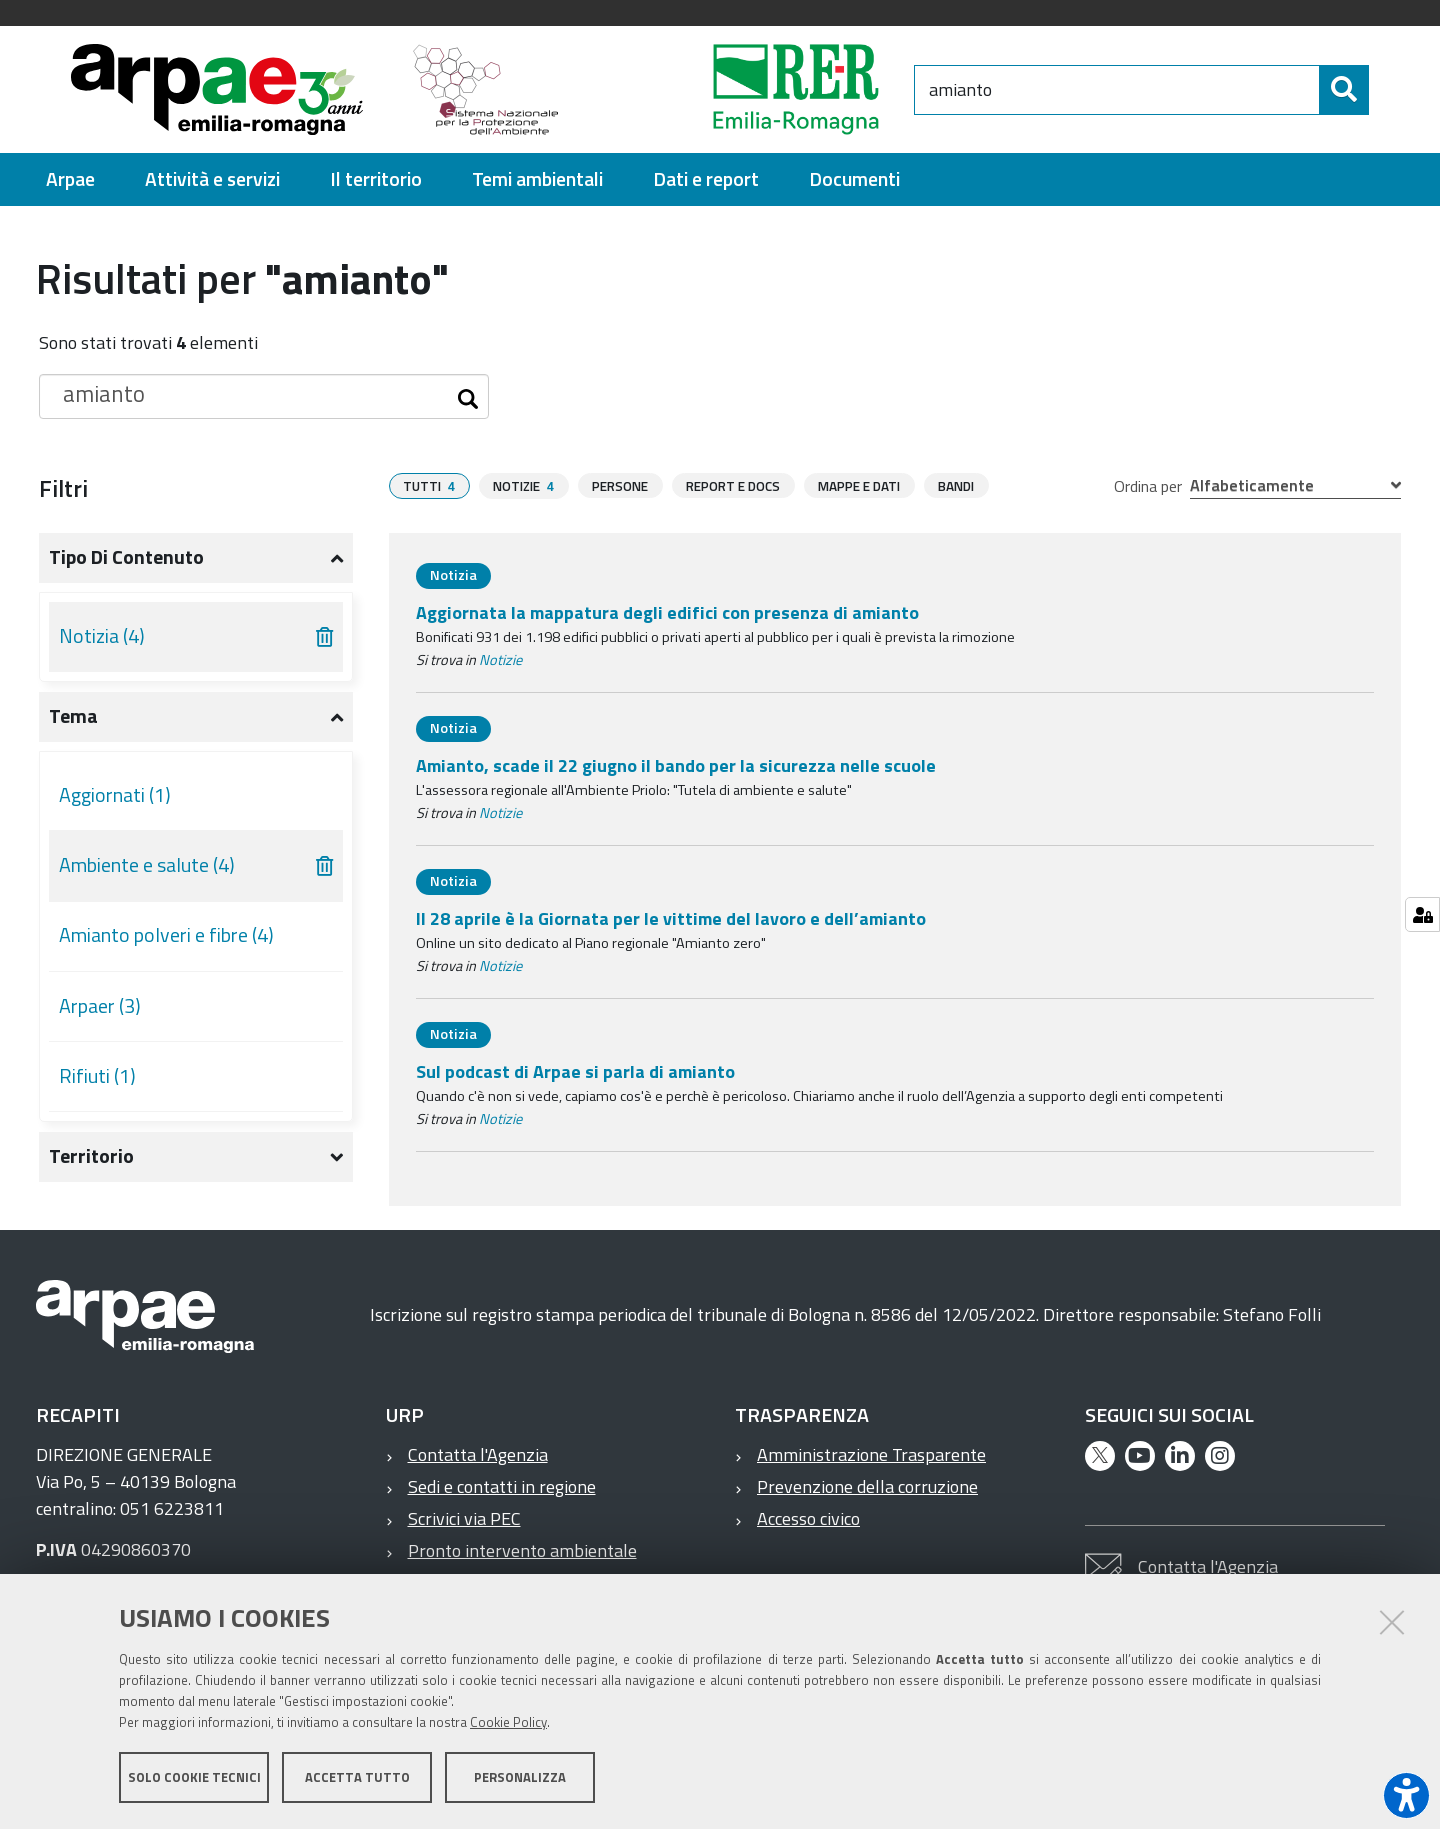 This screenshot has width=1440, height=1829. I want to click on Notizia (4), so click(102, 636).